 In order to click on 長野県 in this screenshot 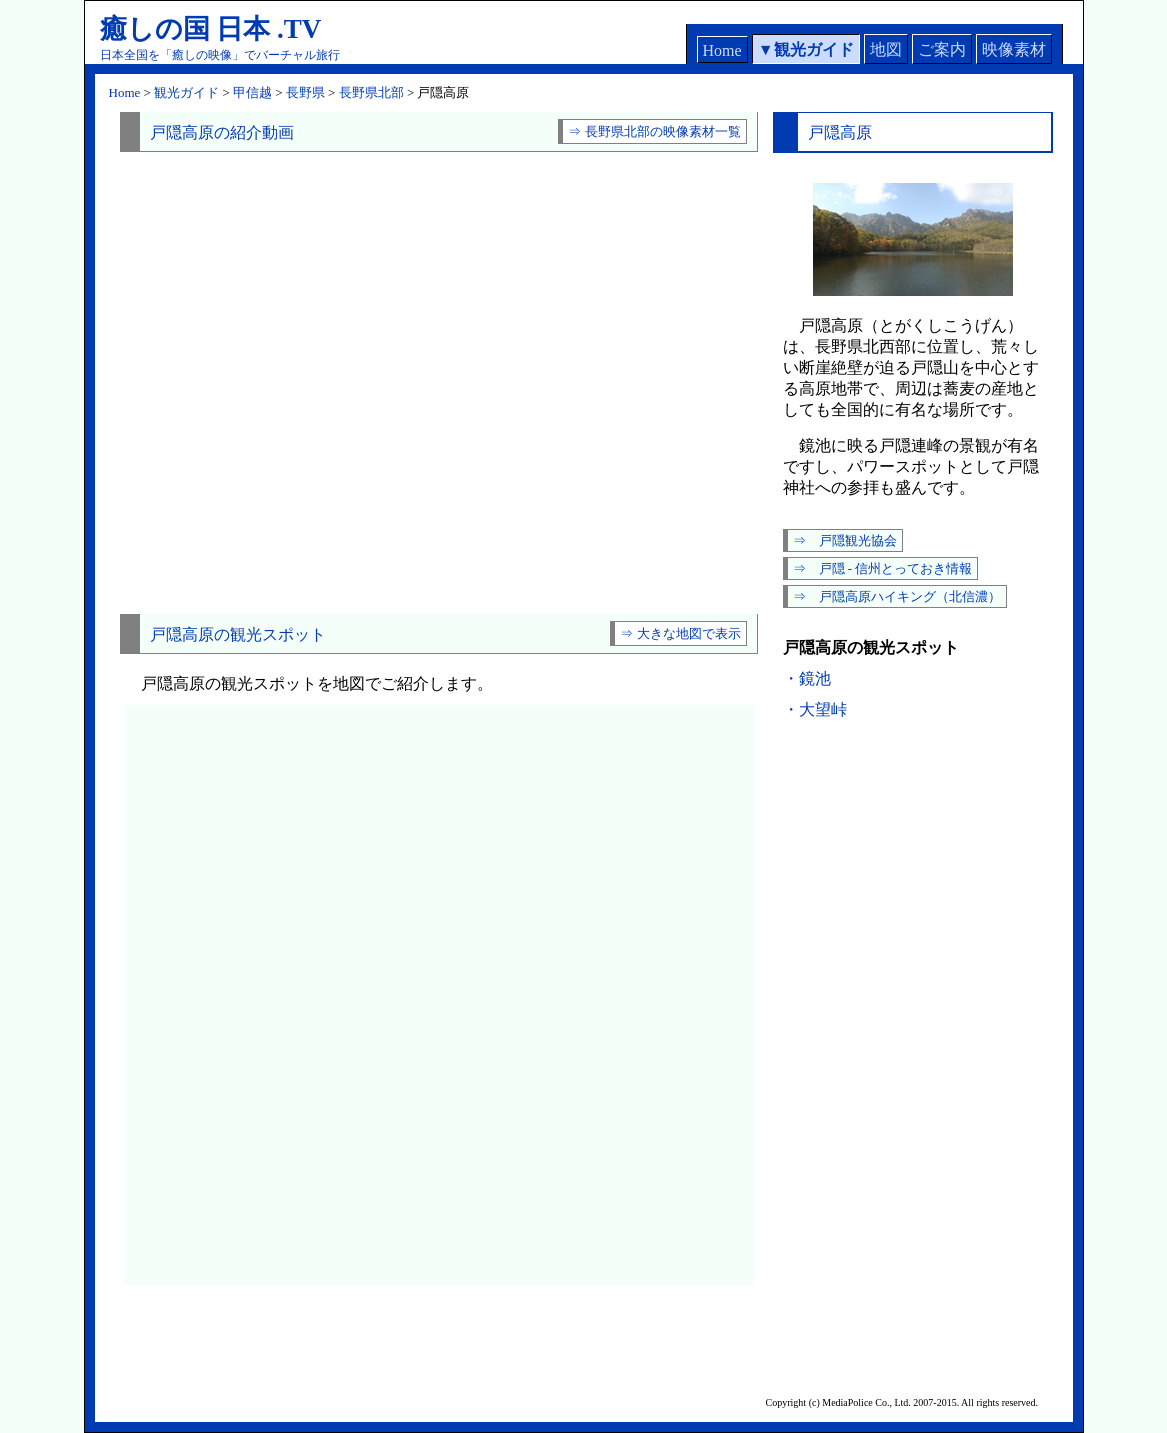, I will do `click(305, 92)`.